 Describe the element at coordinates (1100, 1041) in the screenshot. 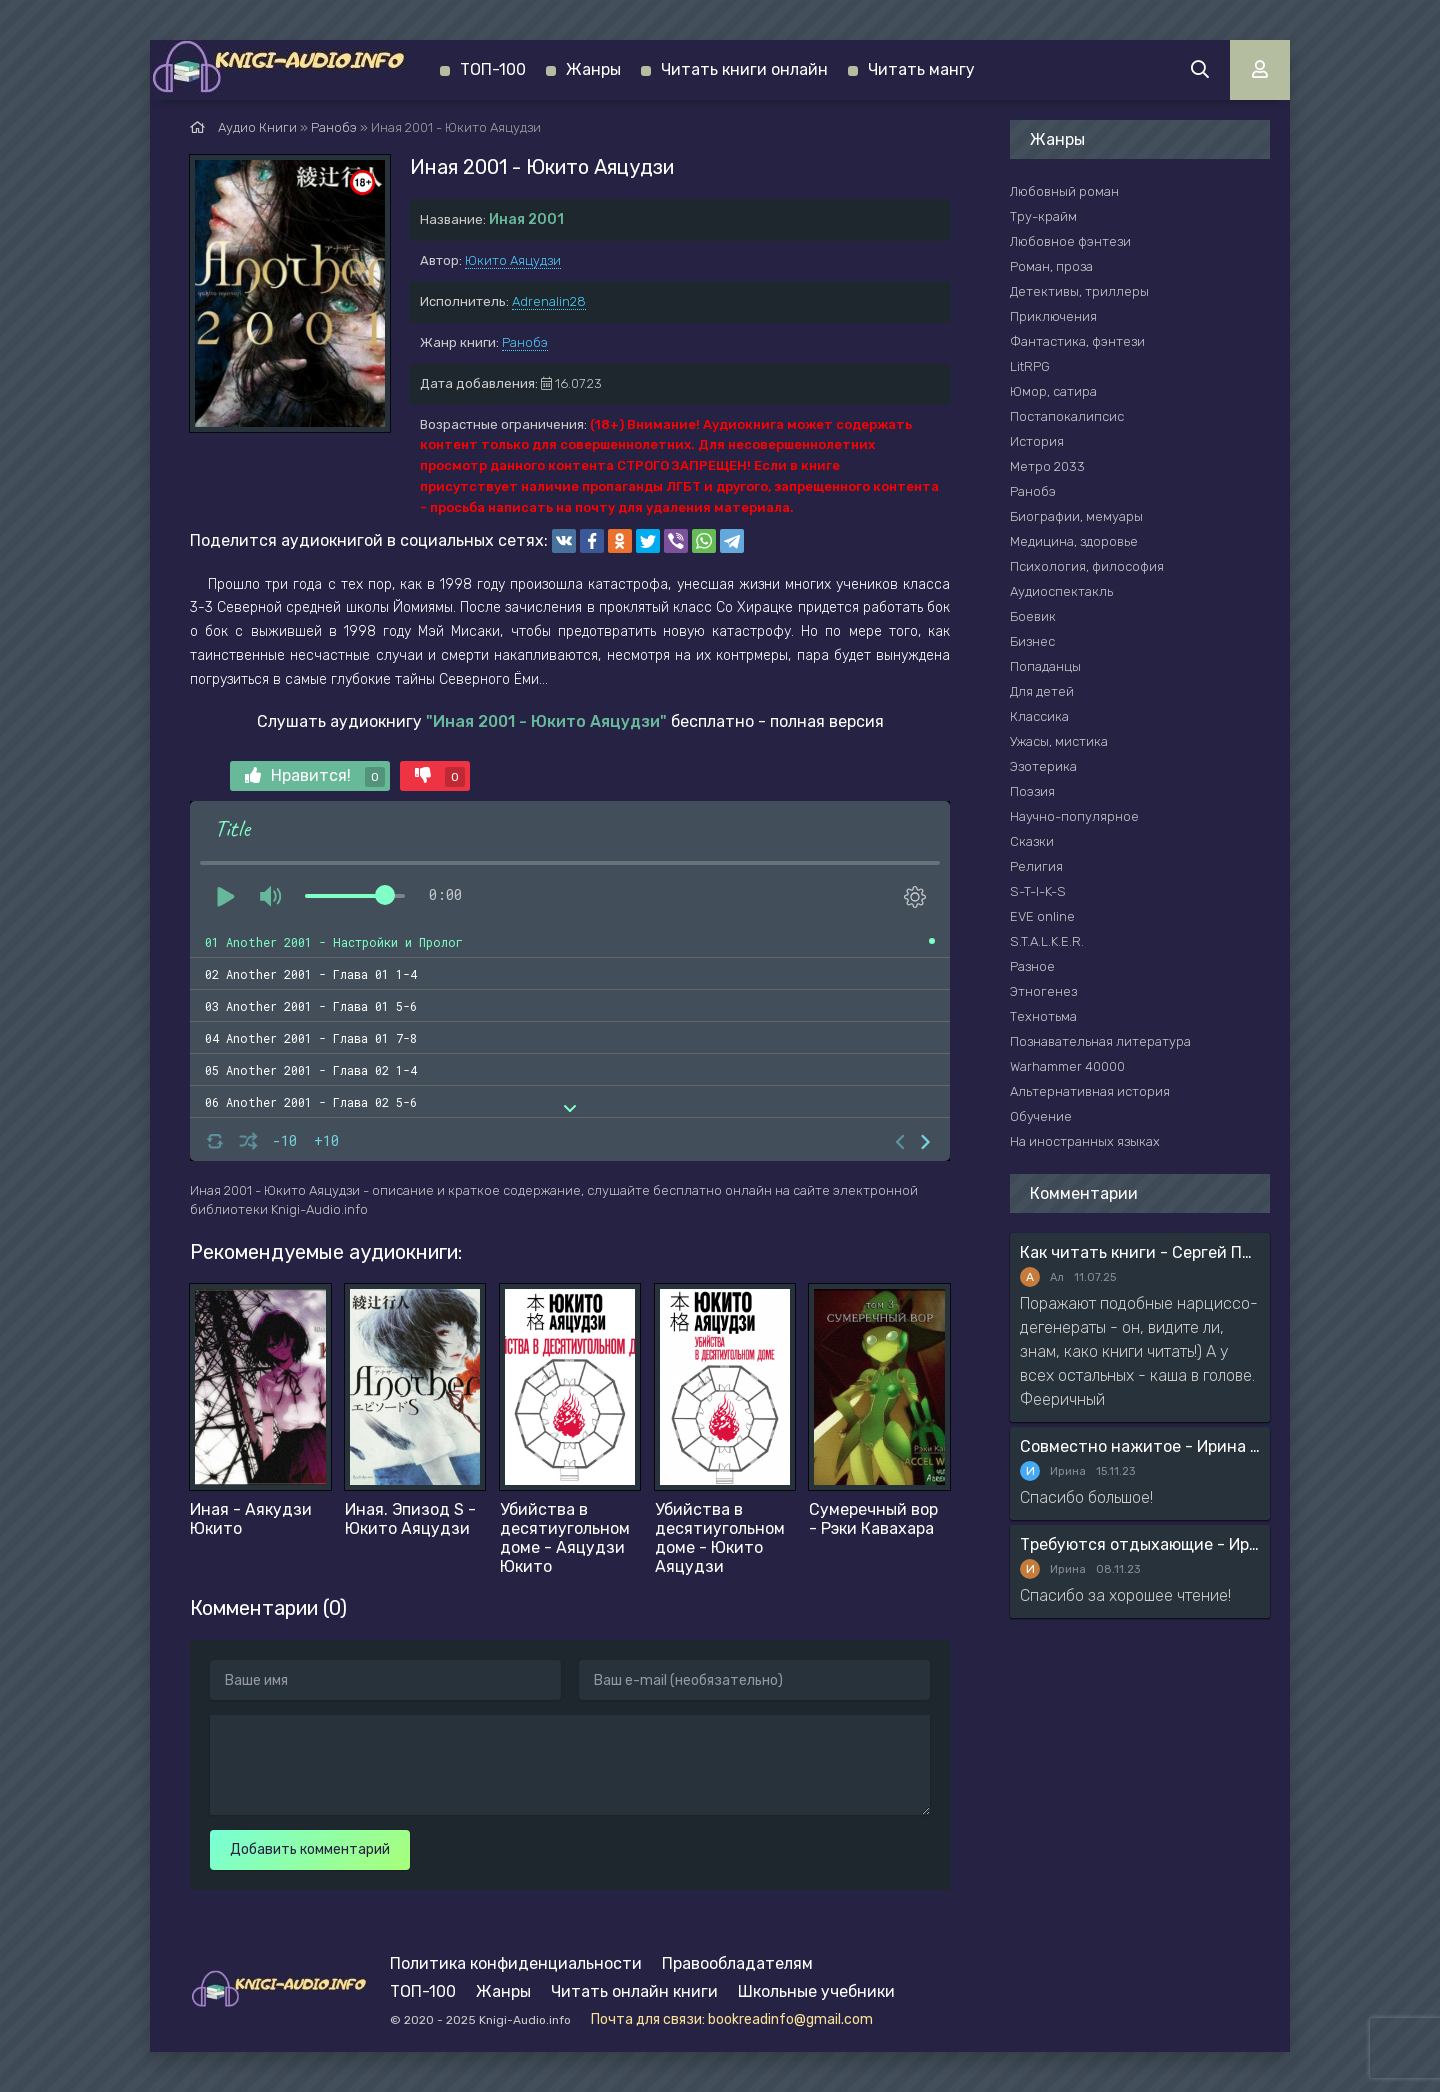

I see `Познавательная литература` at that location.